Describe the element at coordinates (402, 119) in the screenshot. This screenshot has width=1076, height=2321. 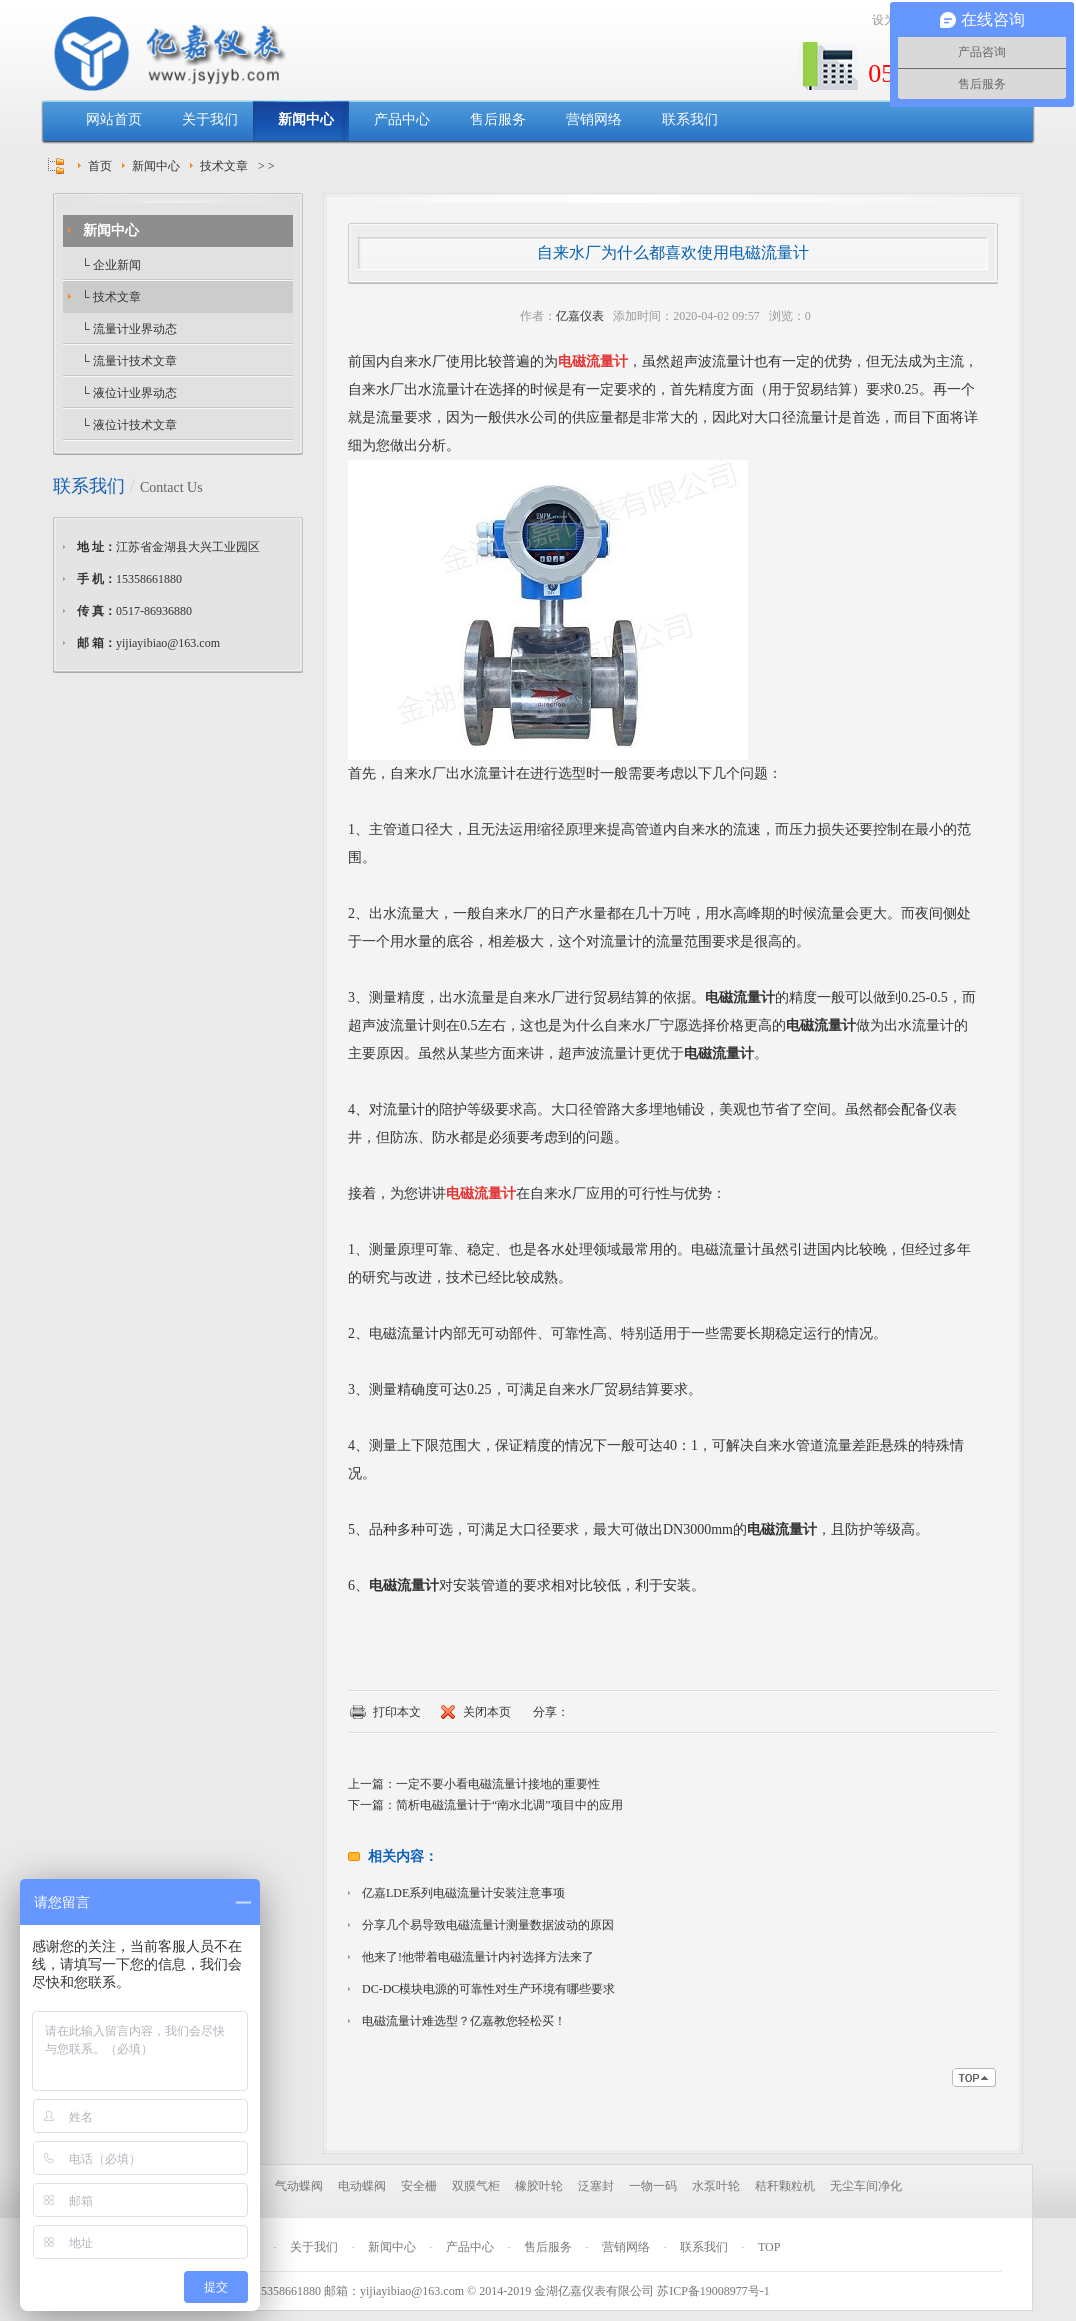
I see `产品中心` at that location.